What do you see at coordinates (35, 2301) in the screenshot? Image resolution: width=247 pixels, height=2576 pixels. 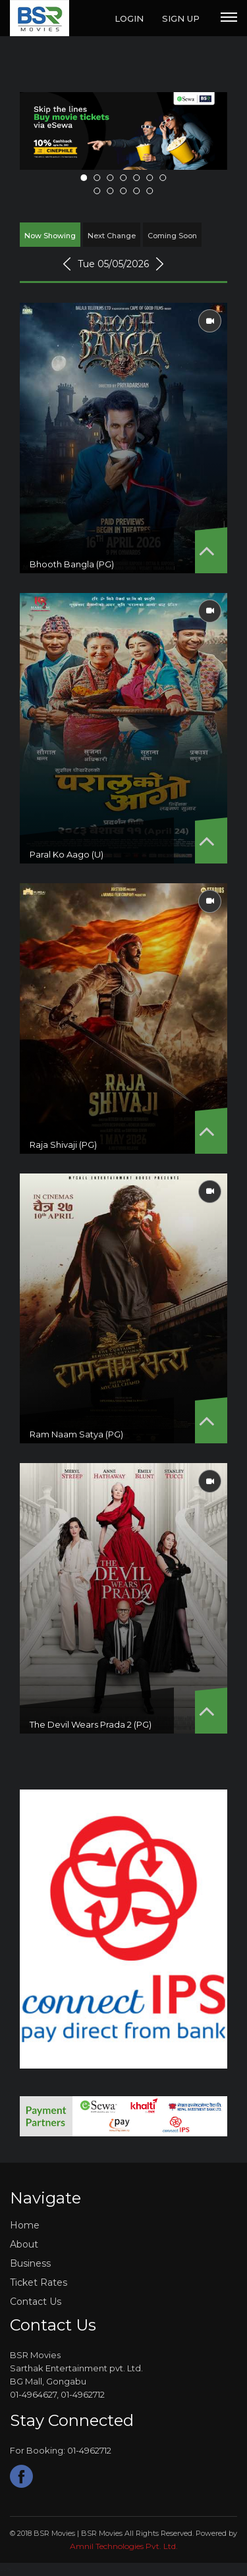 I see `Contact Us` at bounding box center [35, 2301].